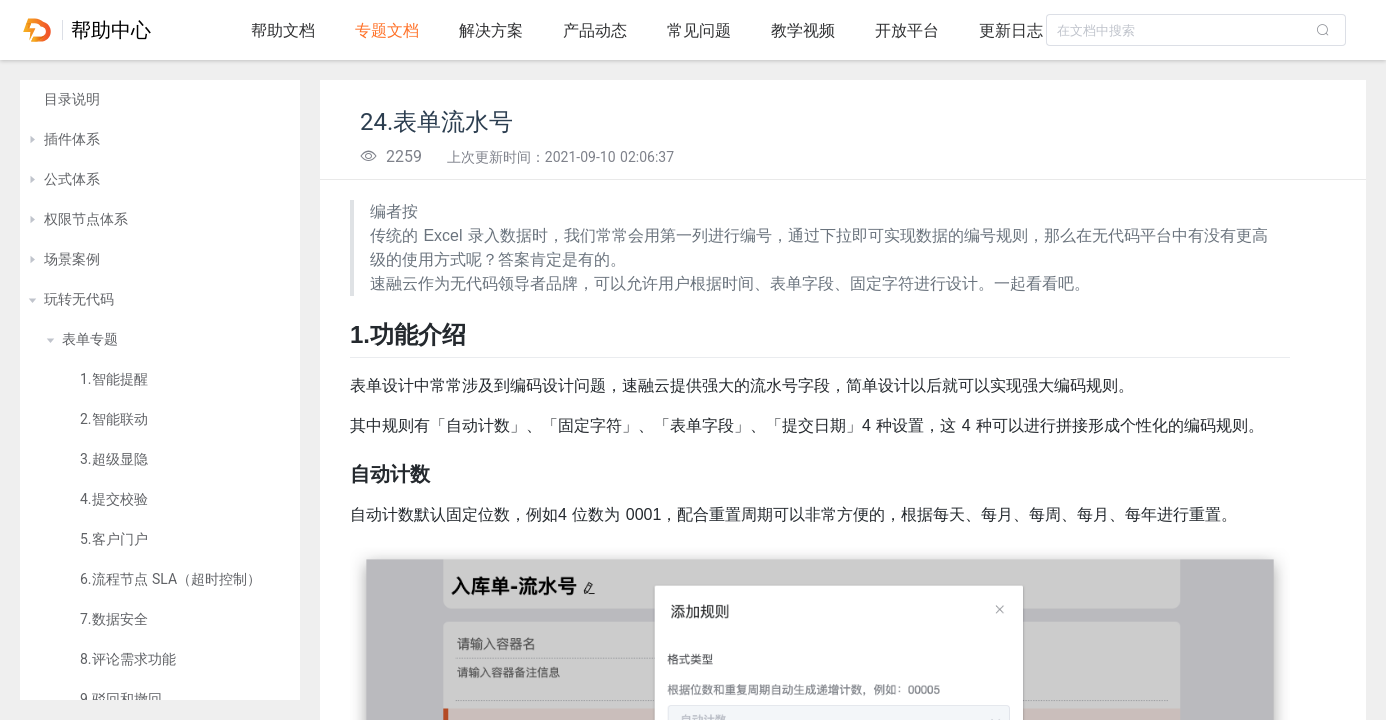 Image resolution: width=1386 pixels, height=720 pixels. What do you see at coordinates (160, 100) in the screenshot?
I see `[treeitem]` at bounding box center [160, 100].